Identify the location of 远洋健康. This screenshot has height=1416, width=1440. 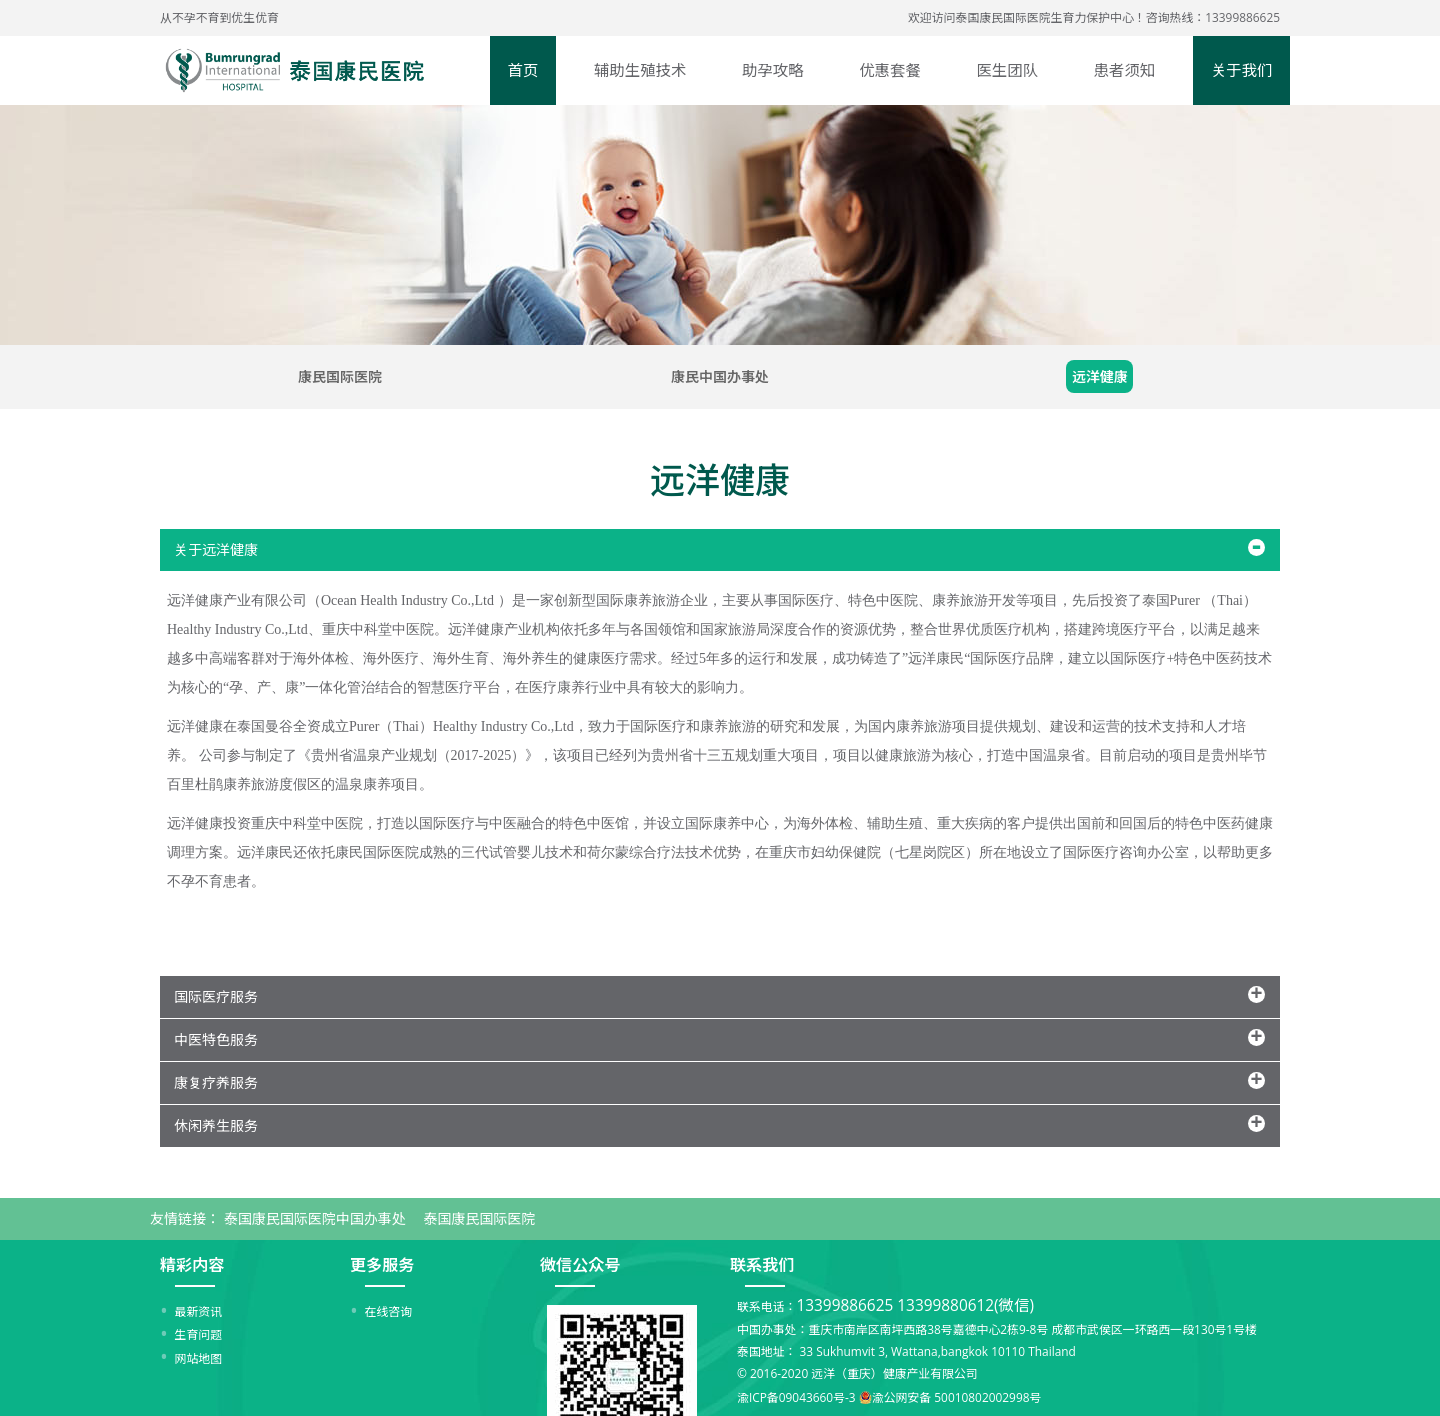
(1100, 376).